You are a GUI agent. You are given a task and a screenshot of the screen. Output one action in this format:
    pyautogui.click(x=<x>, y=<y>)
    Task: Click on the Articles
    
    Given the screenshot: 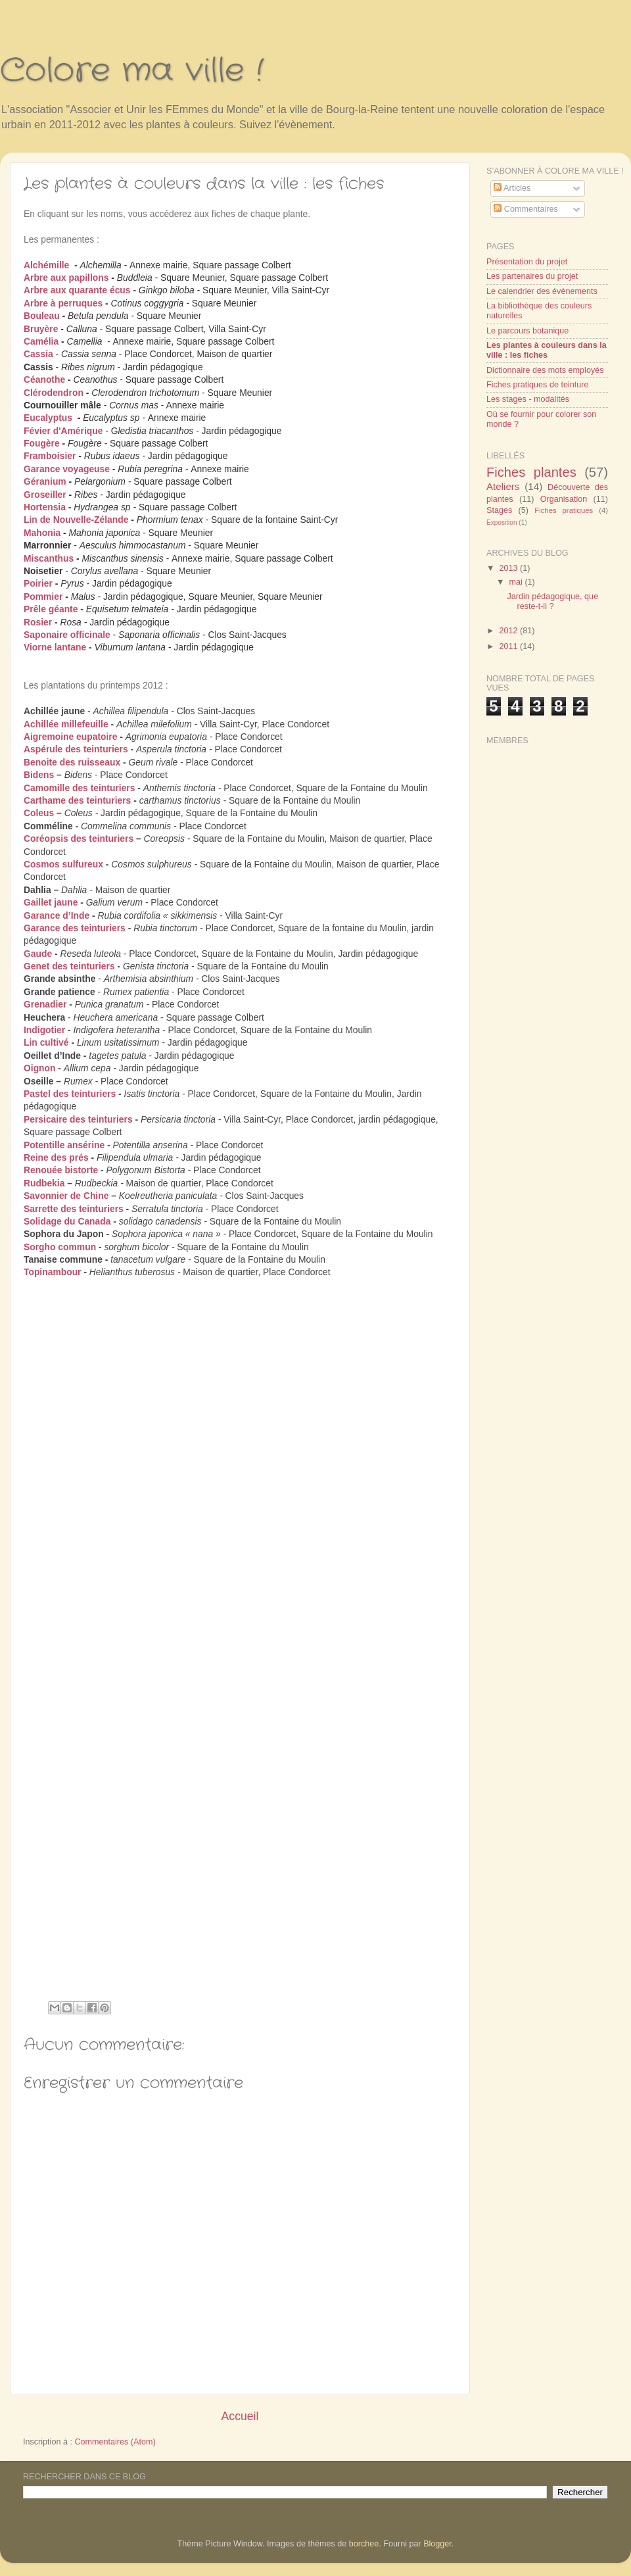 What is the action you would take?
    pyautogui.click(x=512, y=188)
    